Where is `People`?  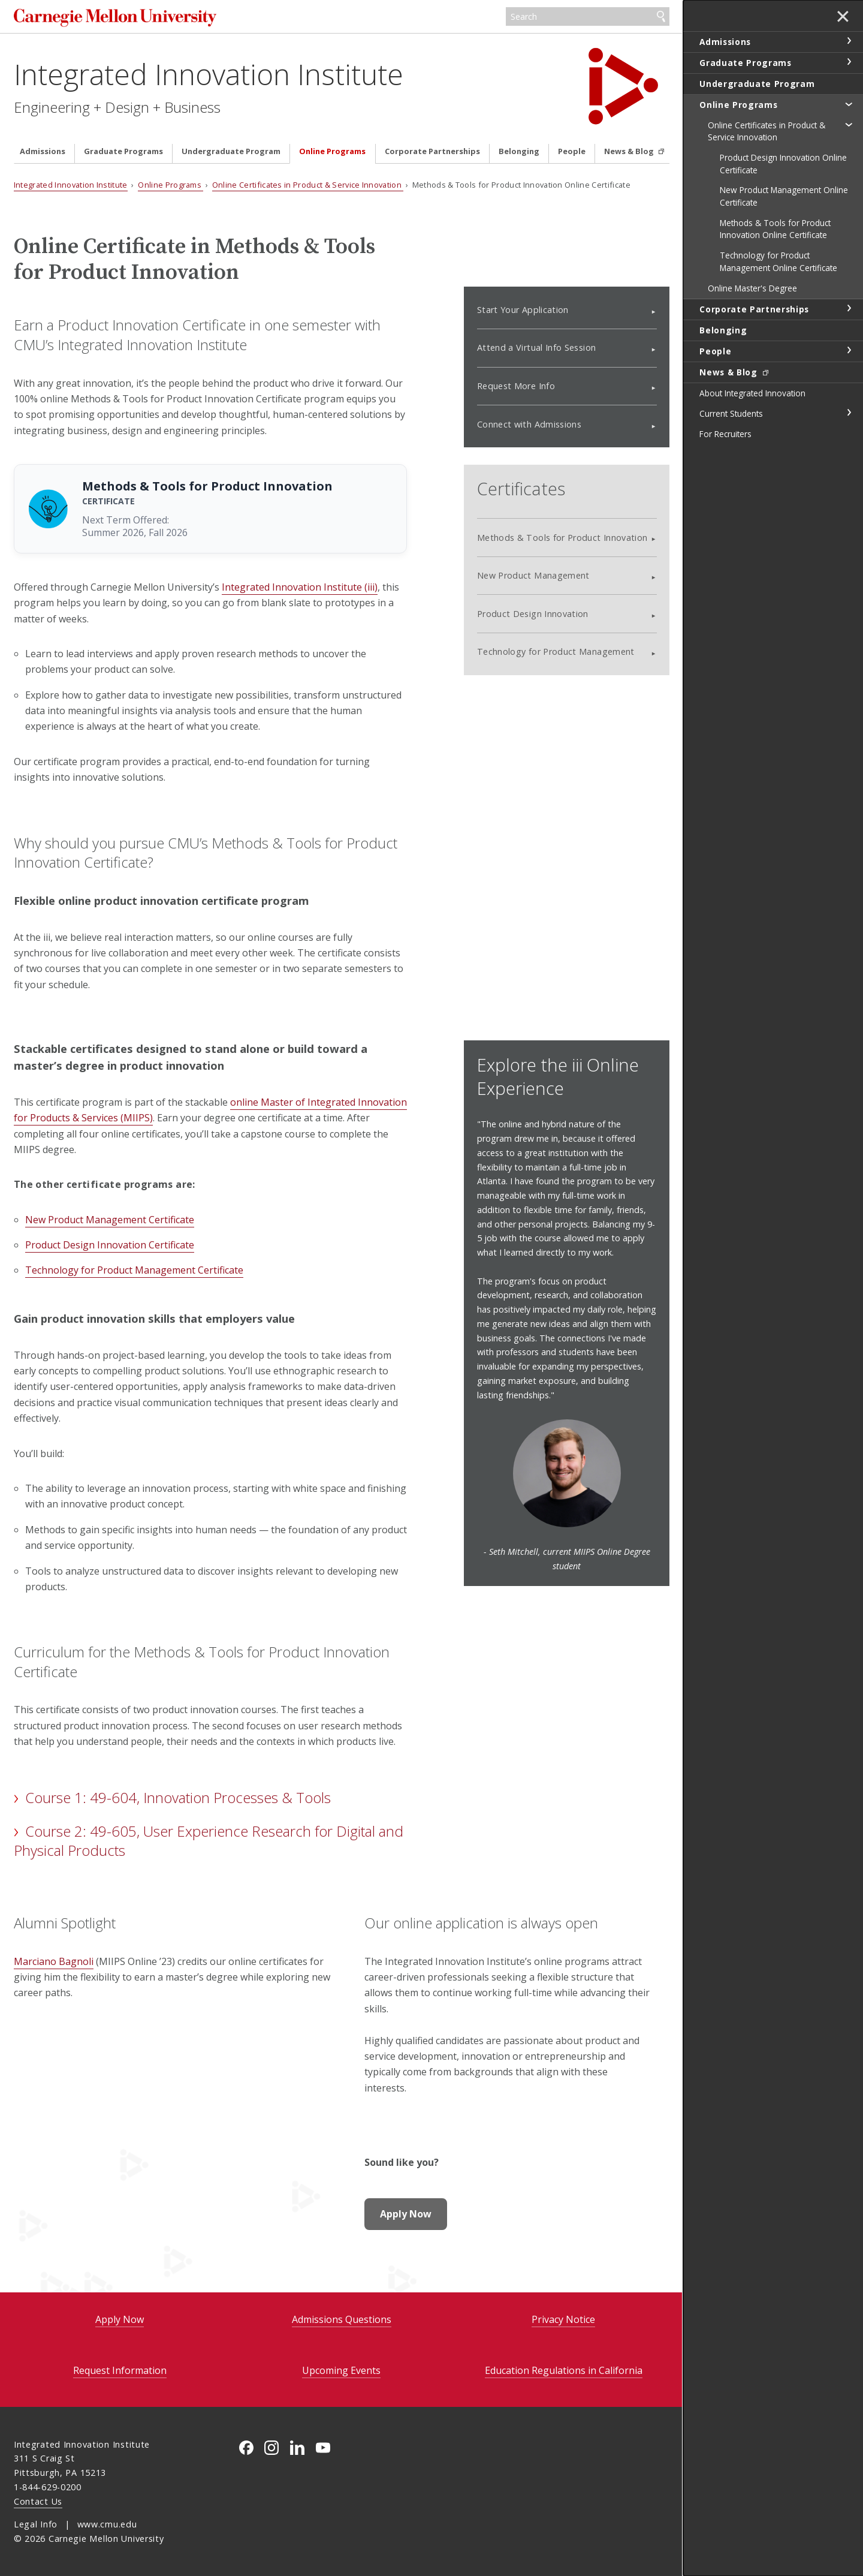
People is located at coordinates (572, 151).